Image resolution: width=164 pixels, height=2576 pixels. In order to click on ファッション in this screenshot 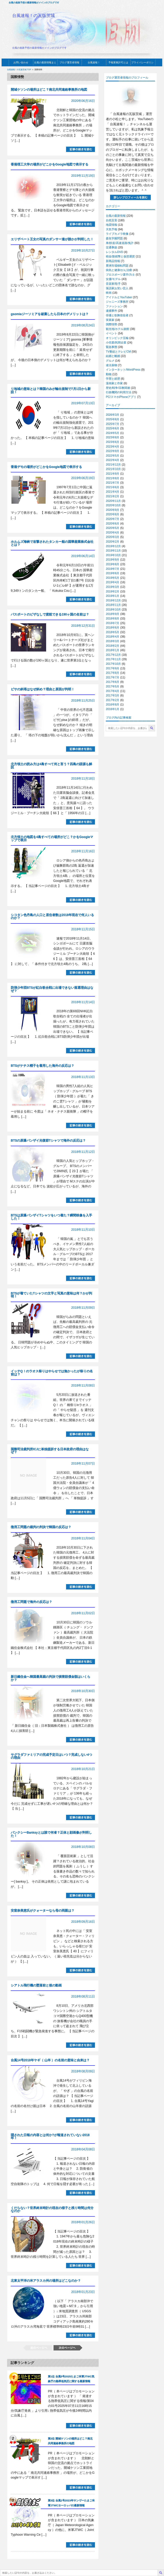, I will do `click(114, 306)`.